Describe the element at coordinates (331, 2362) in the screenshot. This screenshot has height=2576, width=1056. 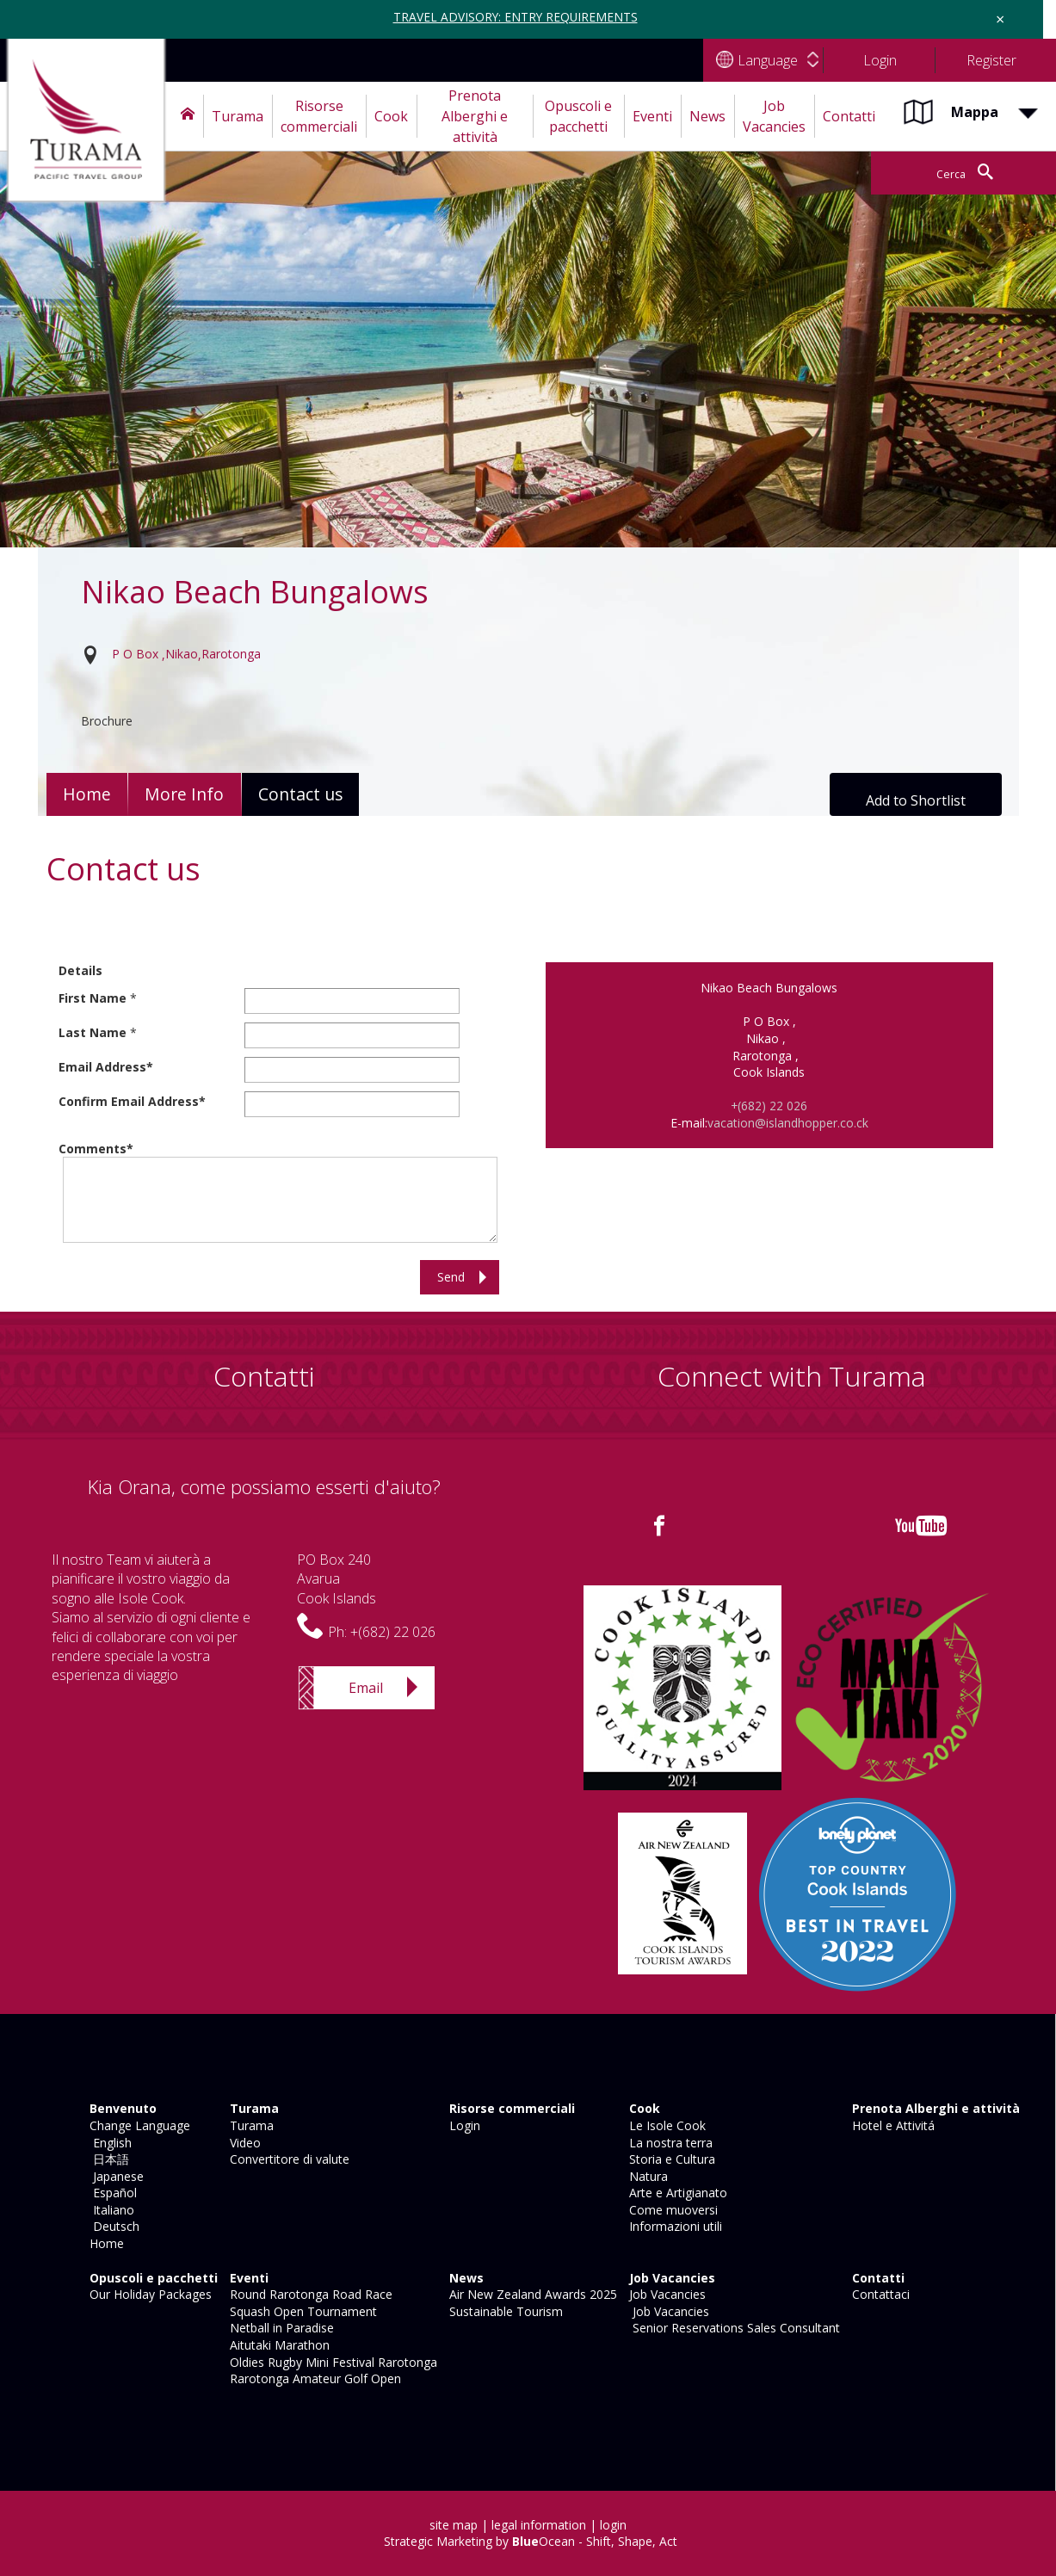
I see `Oldies Rugby Mini Festival Rarotonga` at that location.